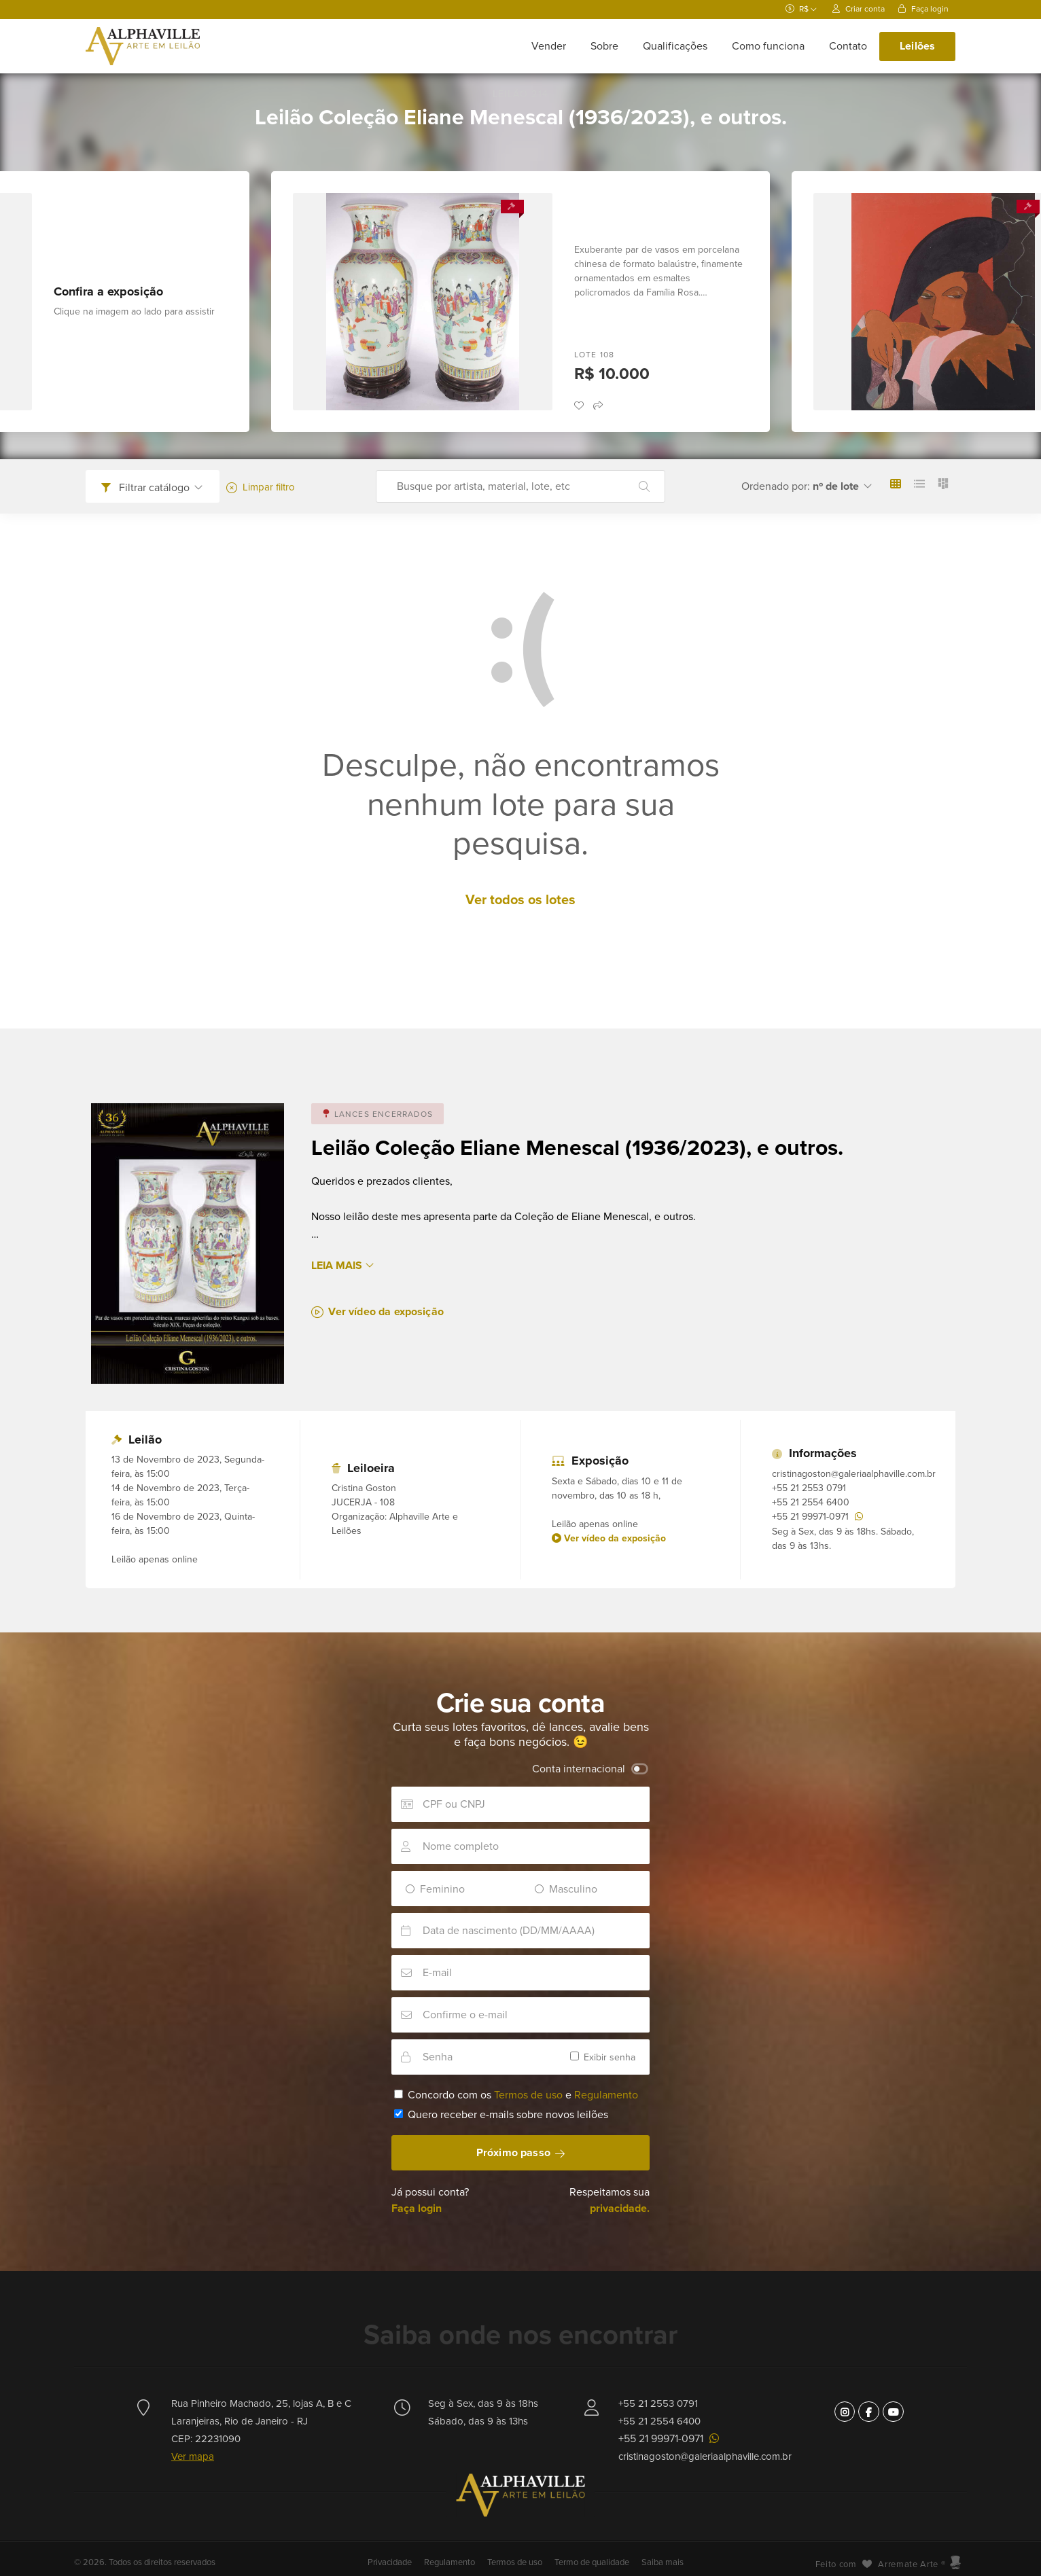 Image resolution: width=1041 pixels, height=2576 pixels. I want to click on Ver mapa, so click(192, 2456).